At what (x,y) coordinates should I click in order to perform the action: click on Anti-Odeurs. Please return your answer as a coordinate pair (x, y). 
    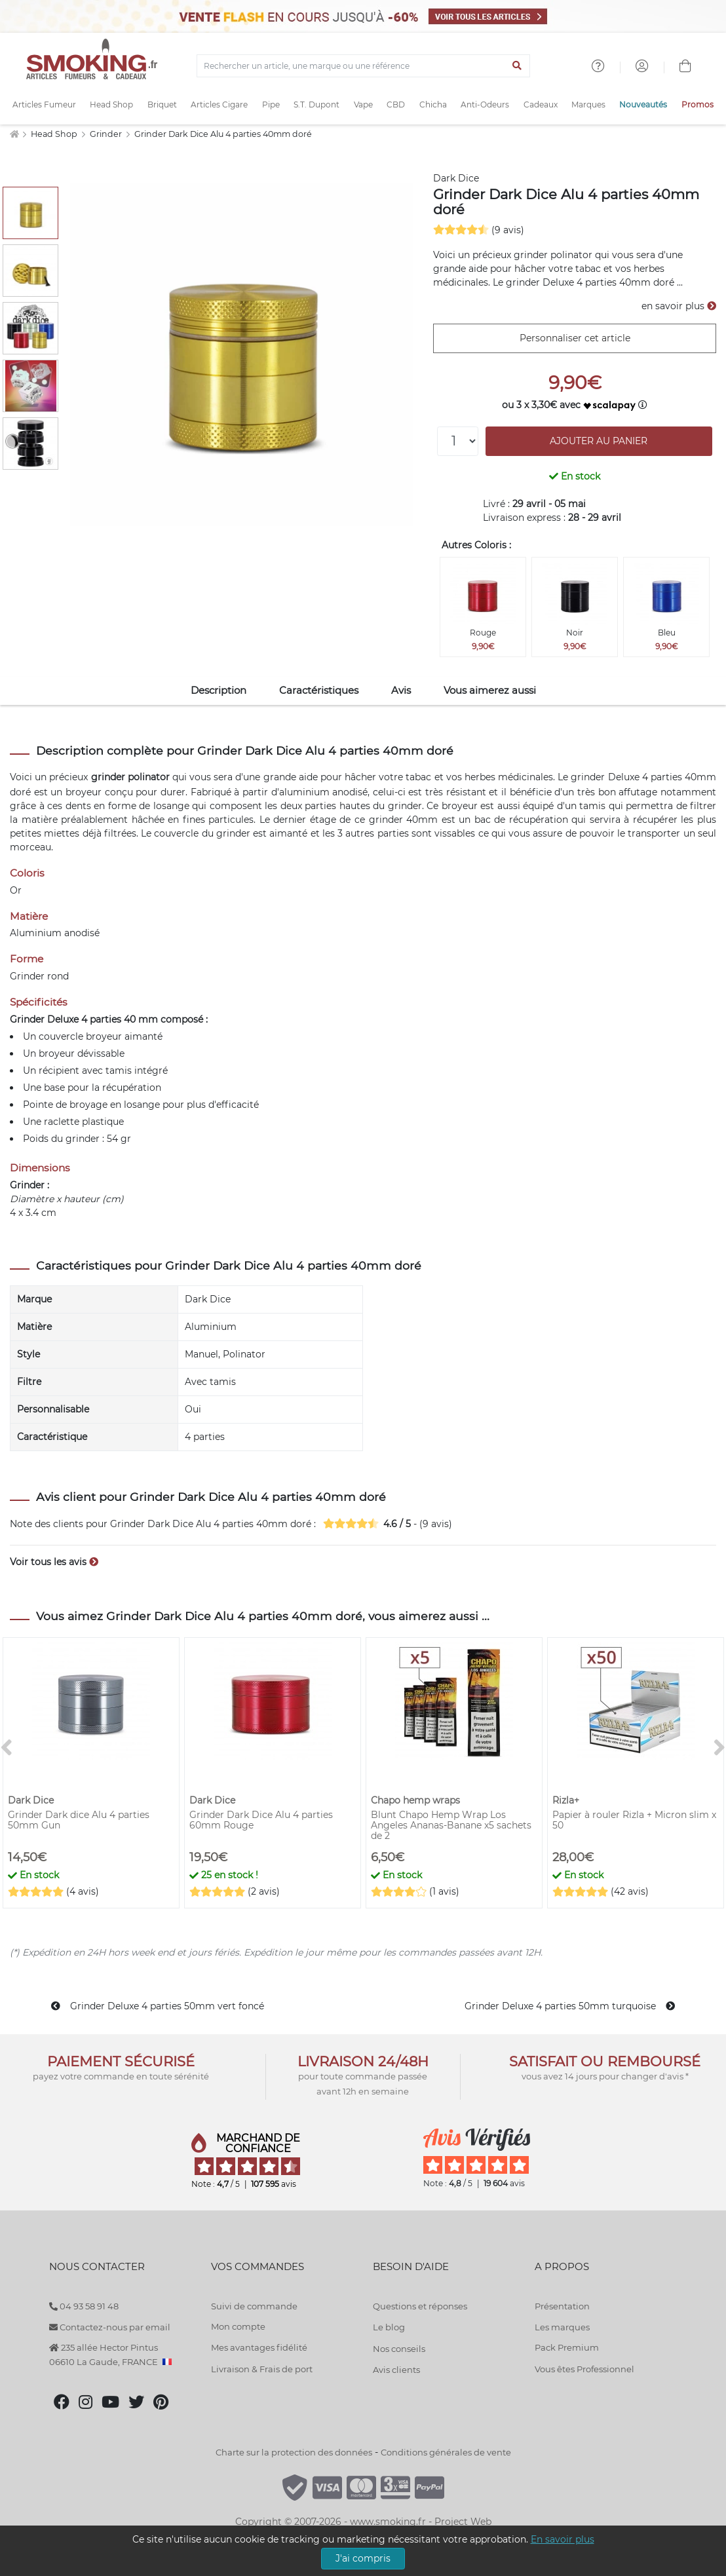
    Looking at the image, I should click on (485, 104).